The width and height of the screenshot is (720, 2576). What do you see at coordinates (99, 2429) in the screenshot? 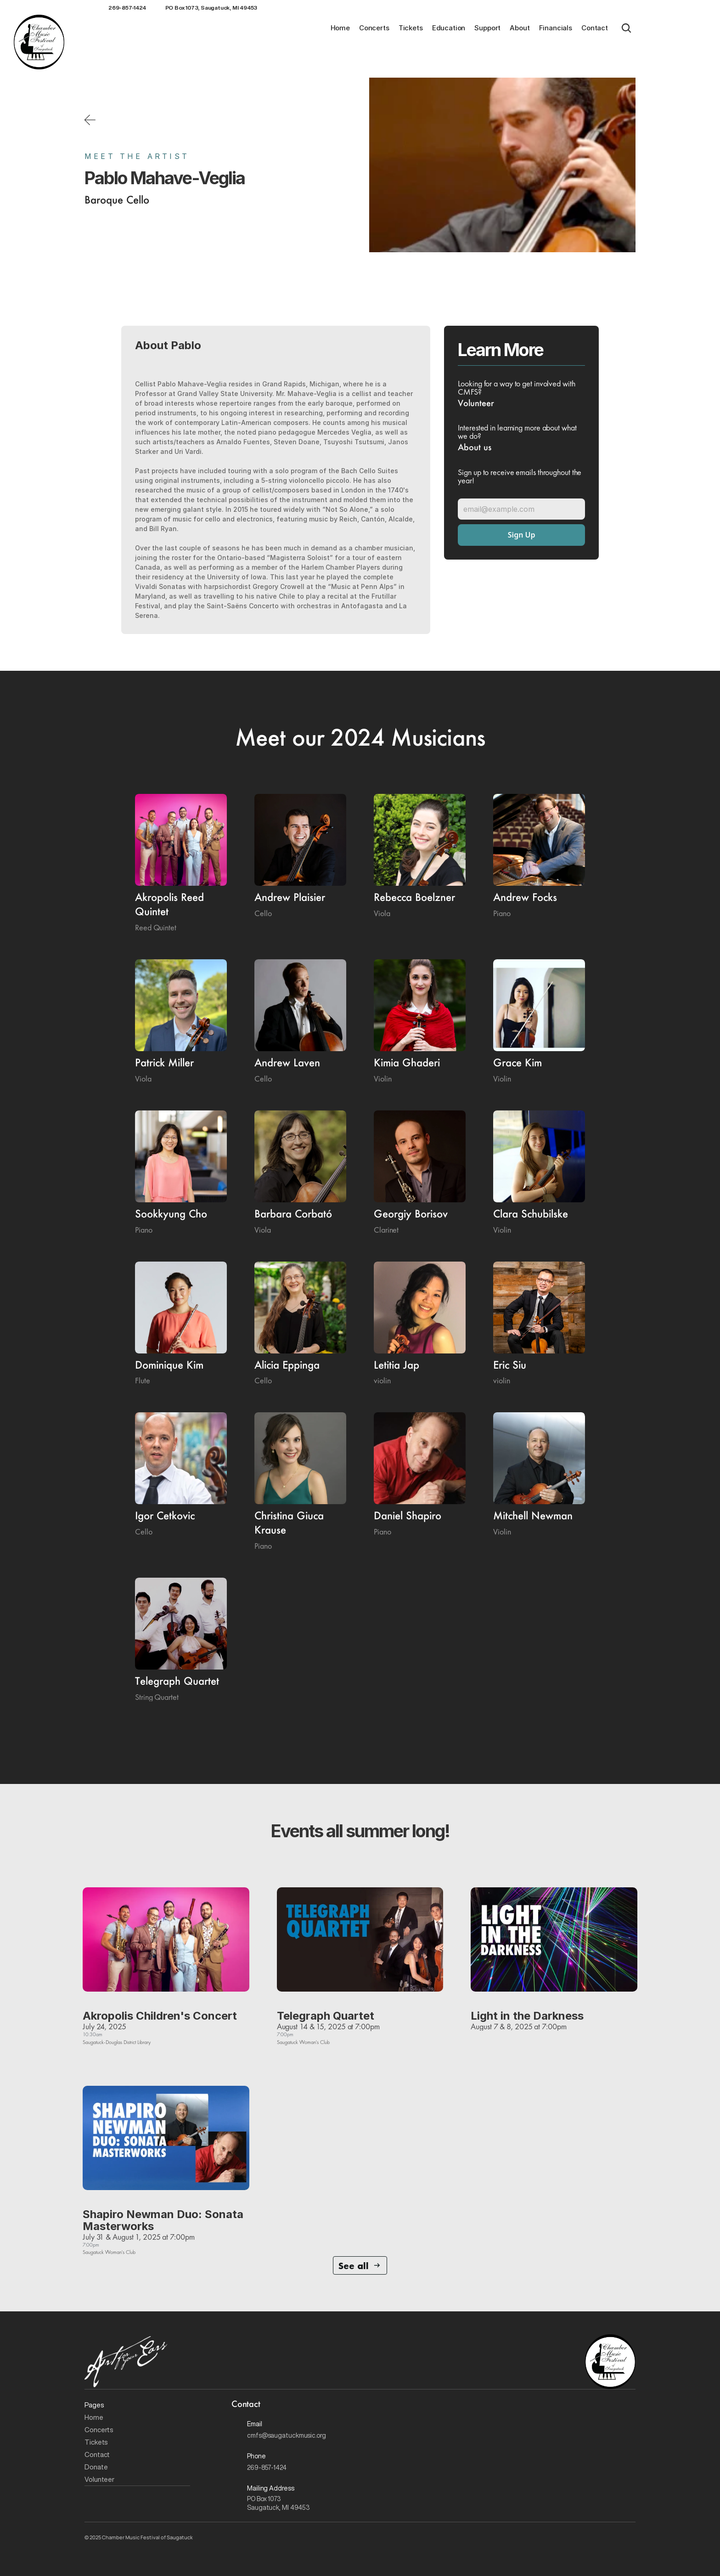
I see `Concerts` at bounding box center [99, 2429].